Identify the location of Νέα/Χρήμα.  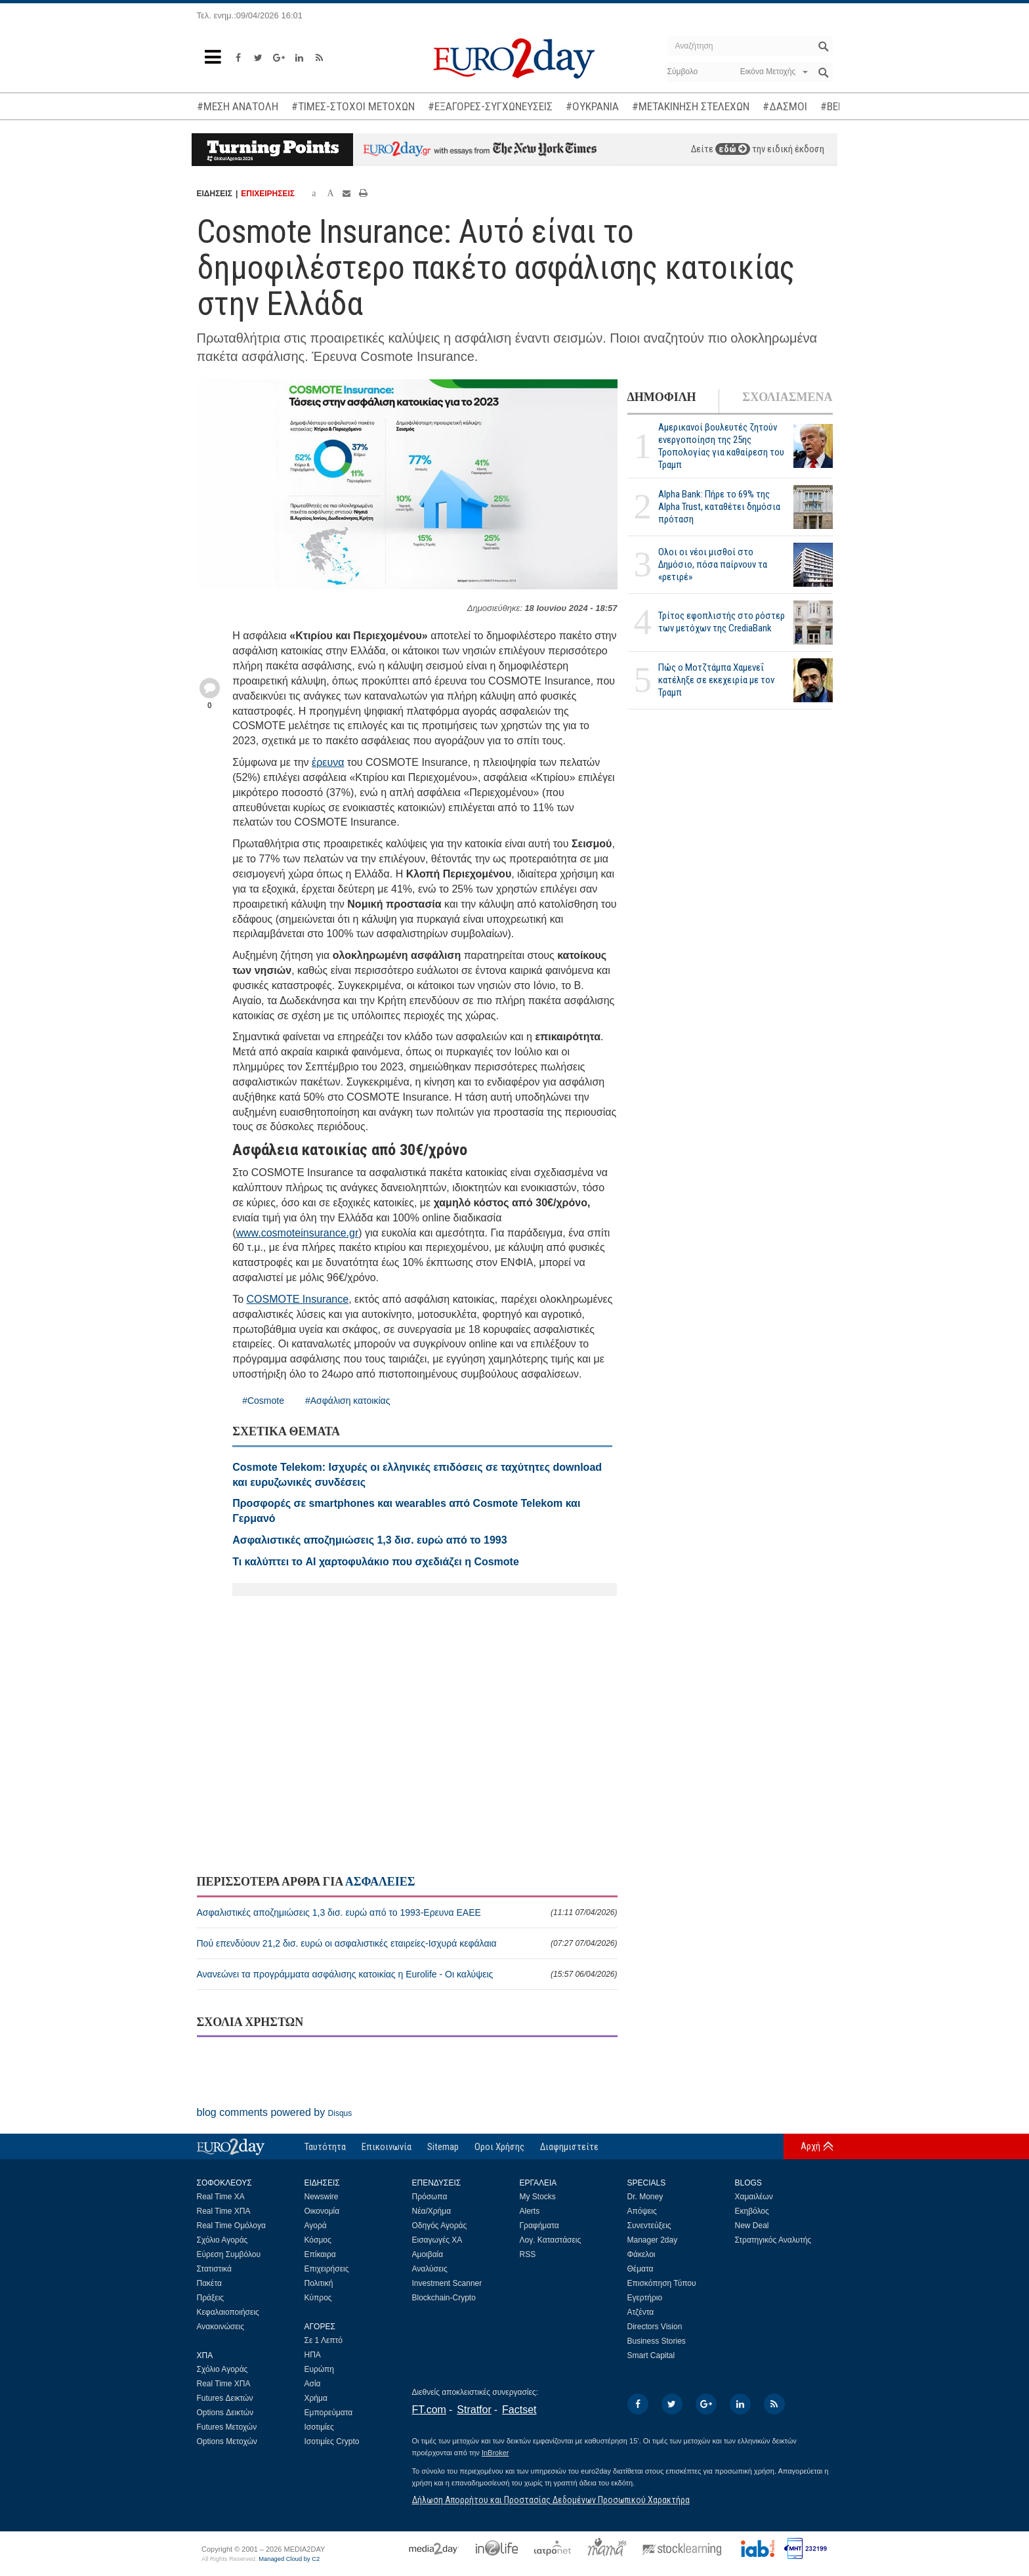
(432, 2211).